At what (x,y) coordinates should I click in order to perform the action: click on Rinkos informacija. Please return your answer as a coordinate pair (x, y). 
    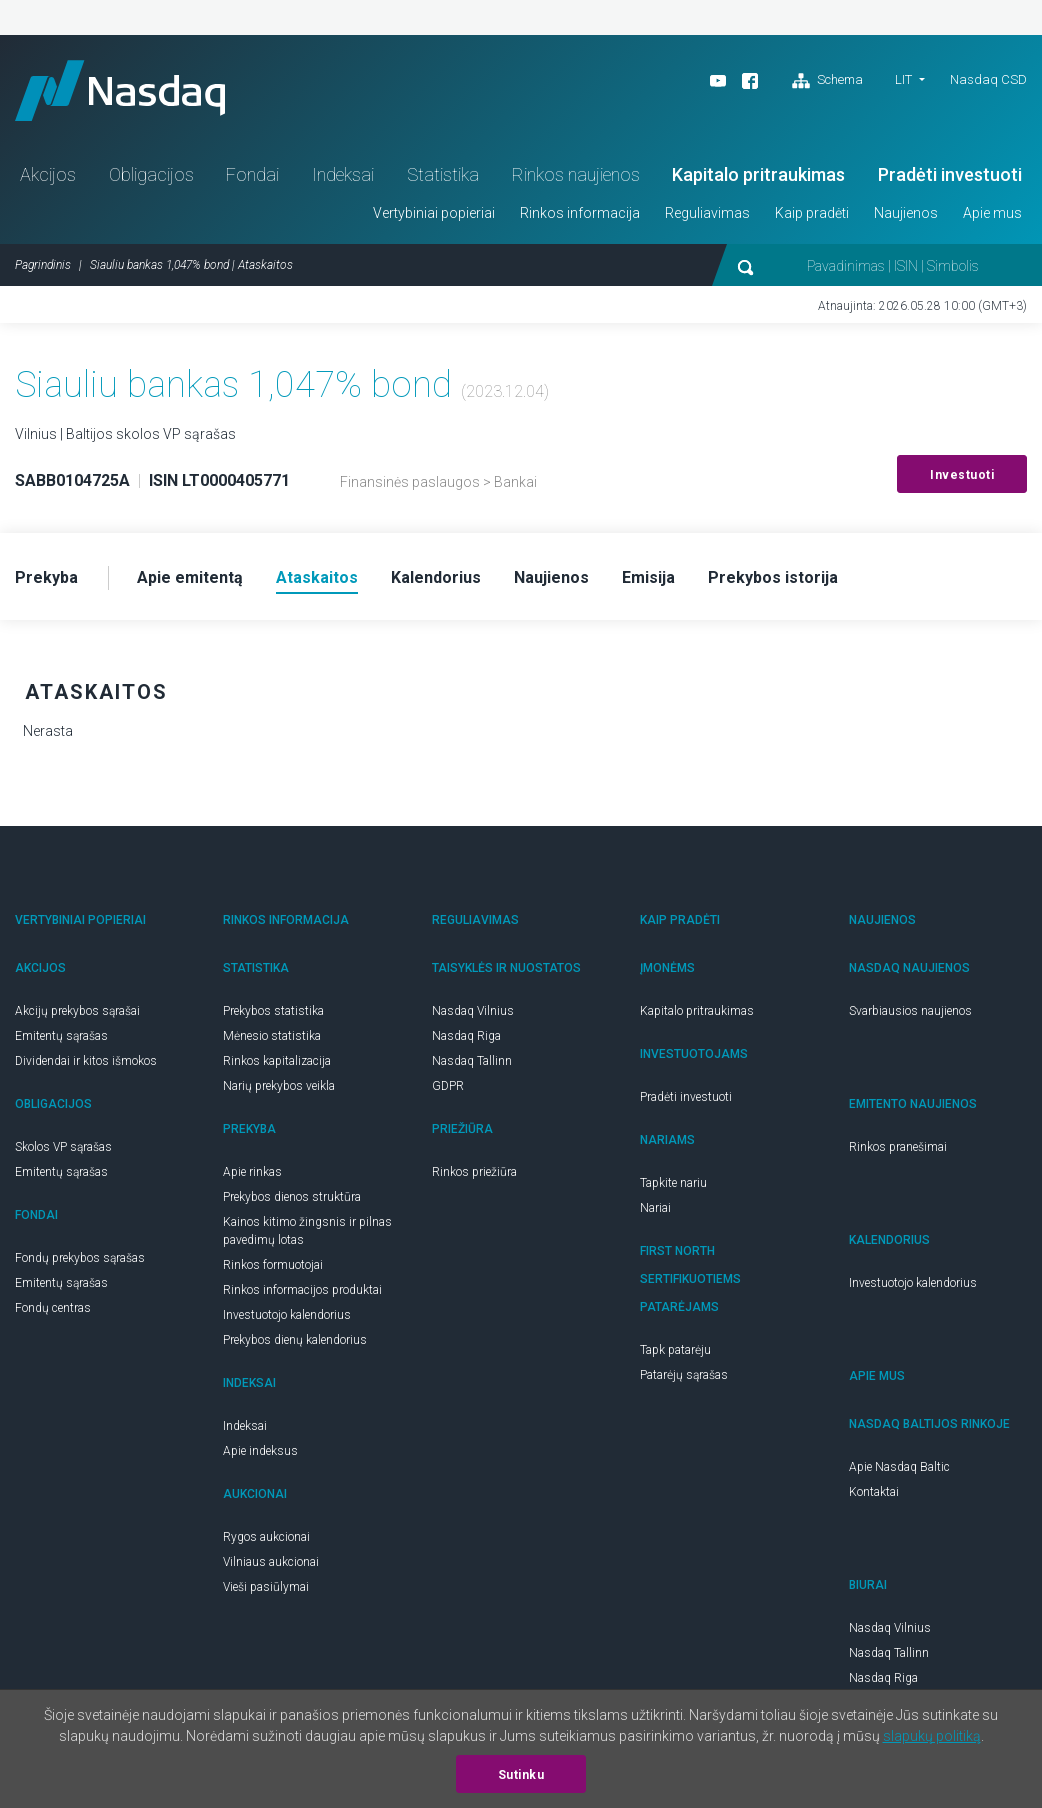
    Looking at the image, I should click on (580, 213).